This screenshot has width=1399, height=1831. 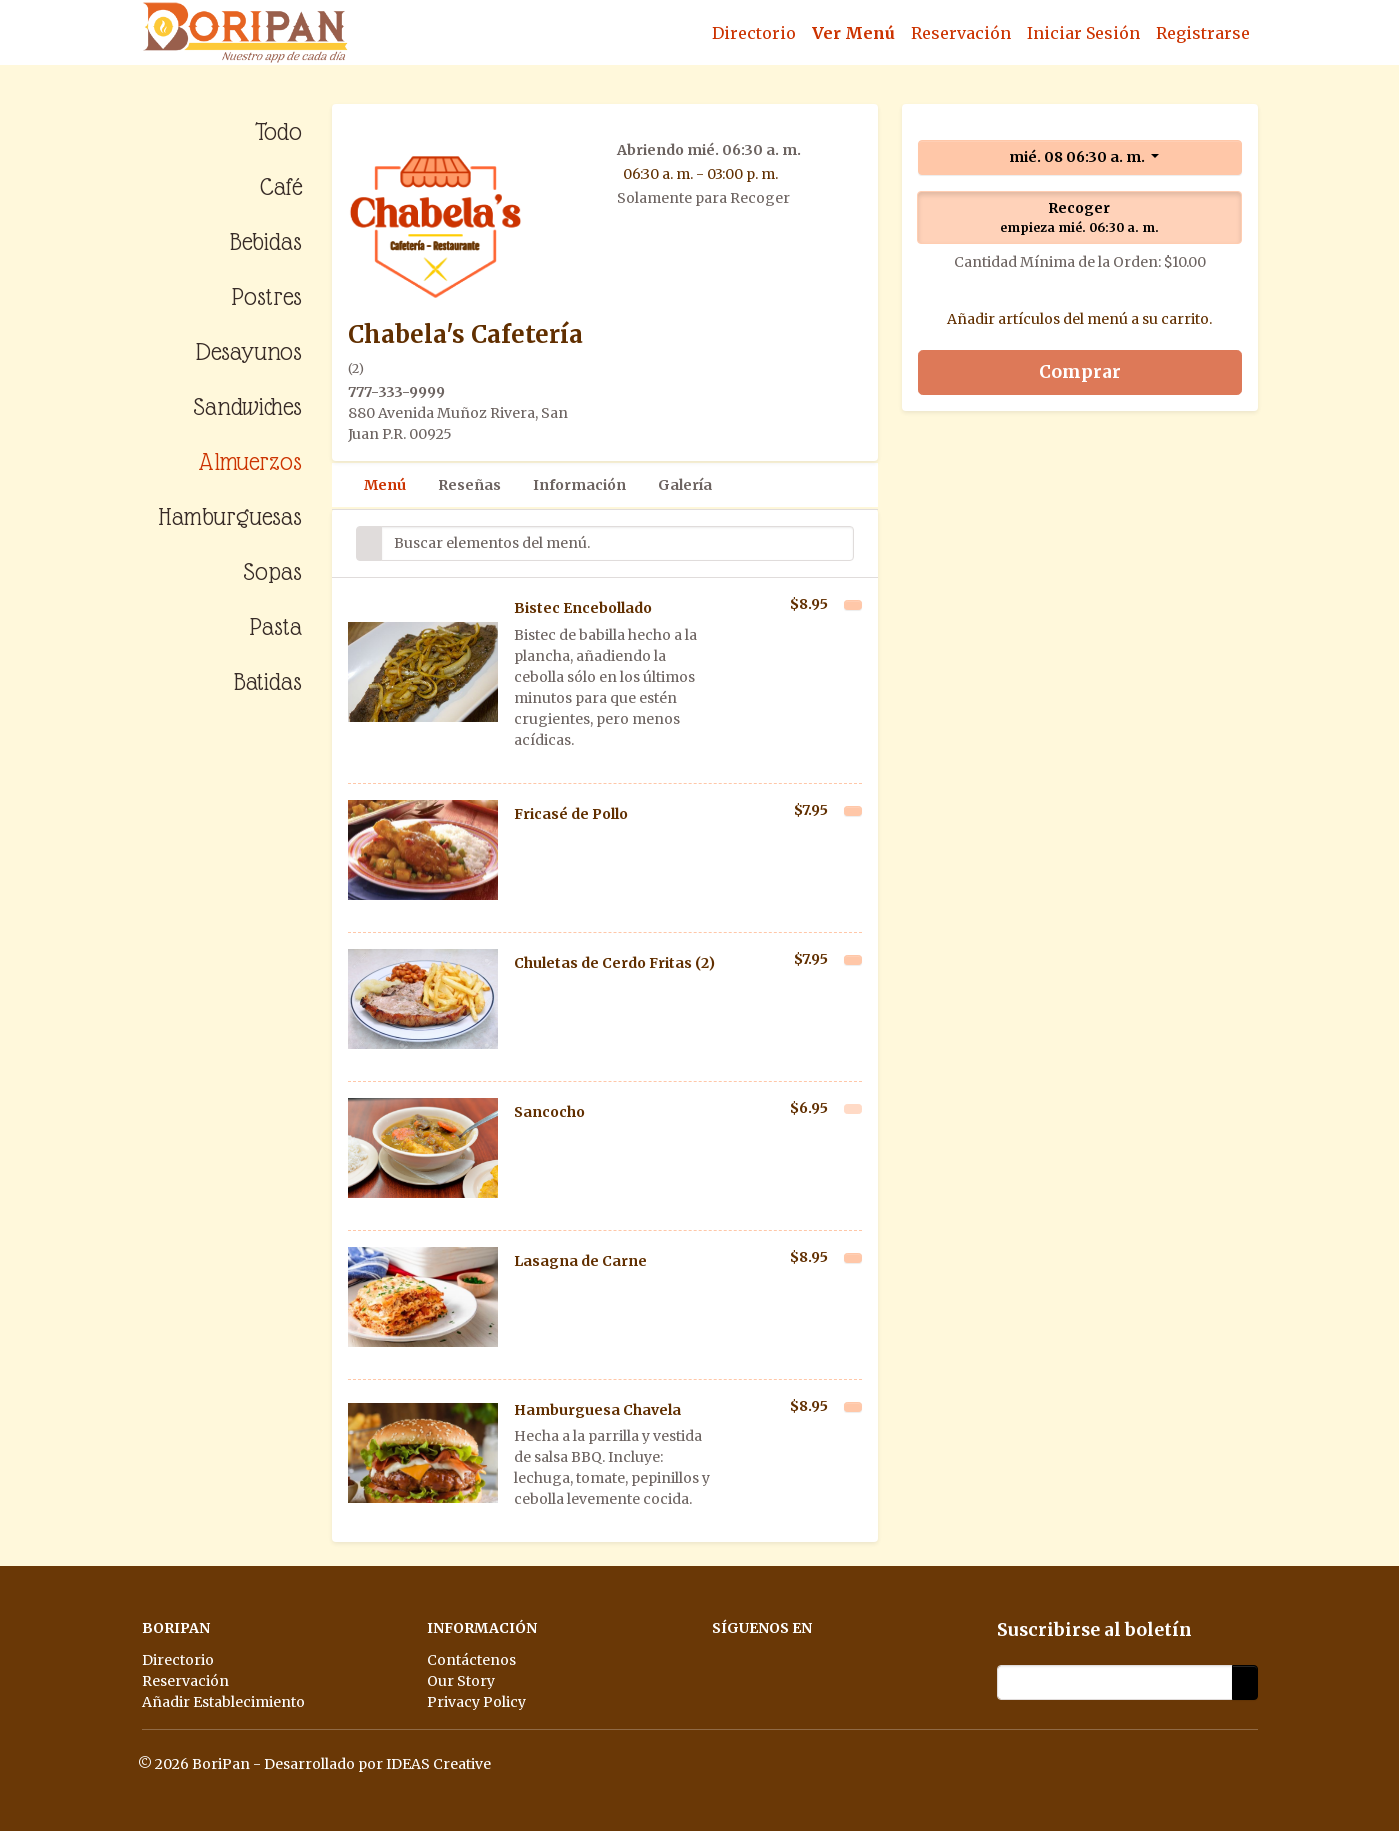 What do you see at coordinates (278, 131) in the screenshot?
I see `Todo` at bounding box center [278, 131].